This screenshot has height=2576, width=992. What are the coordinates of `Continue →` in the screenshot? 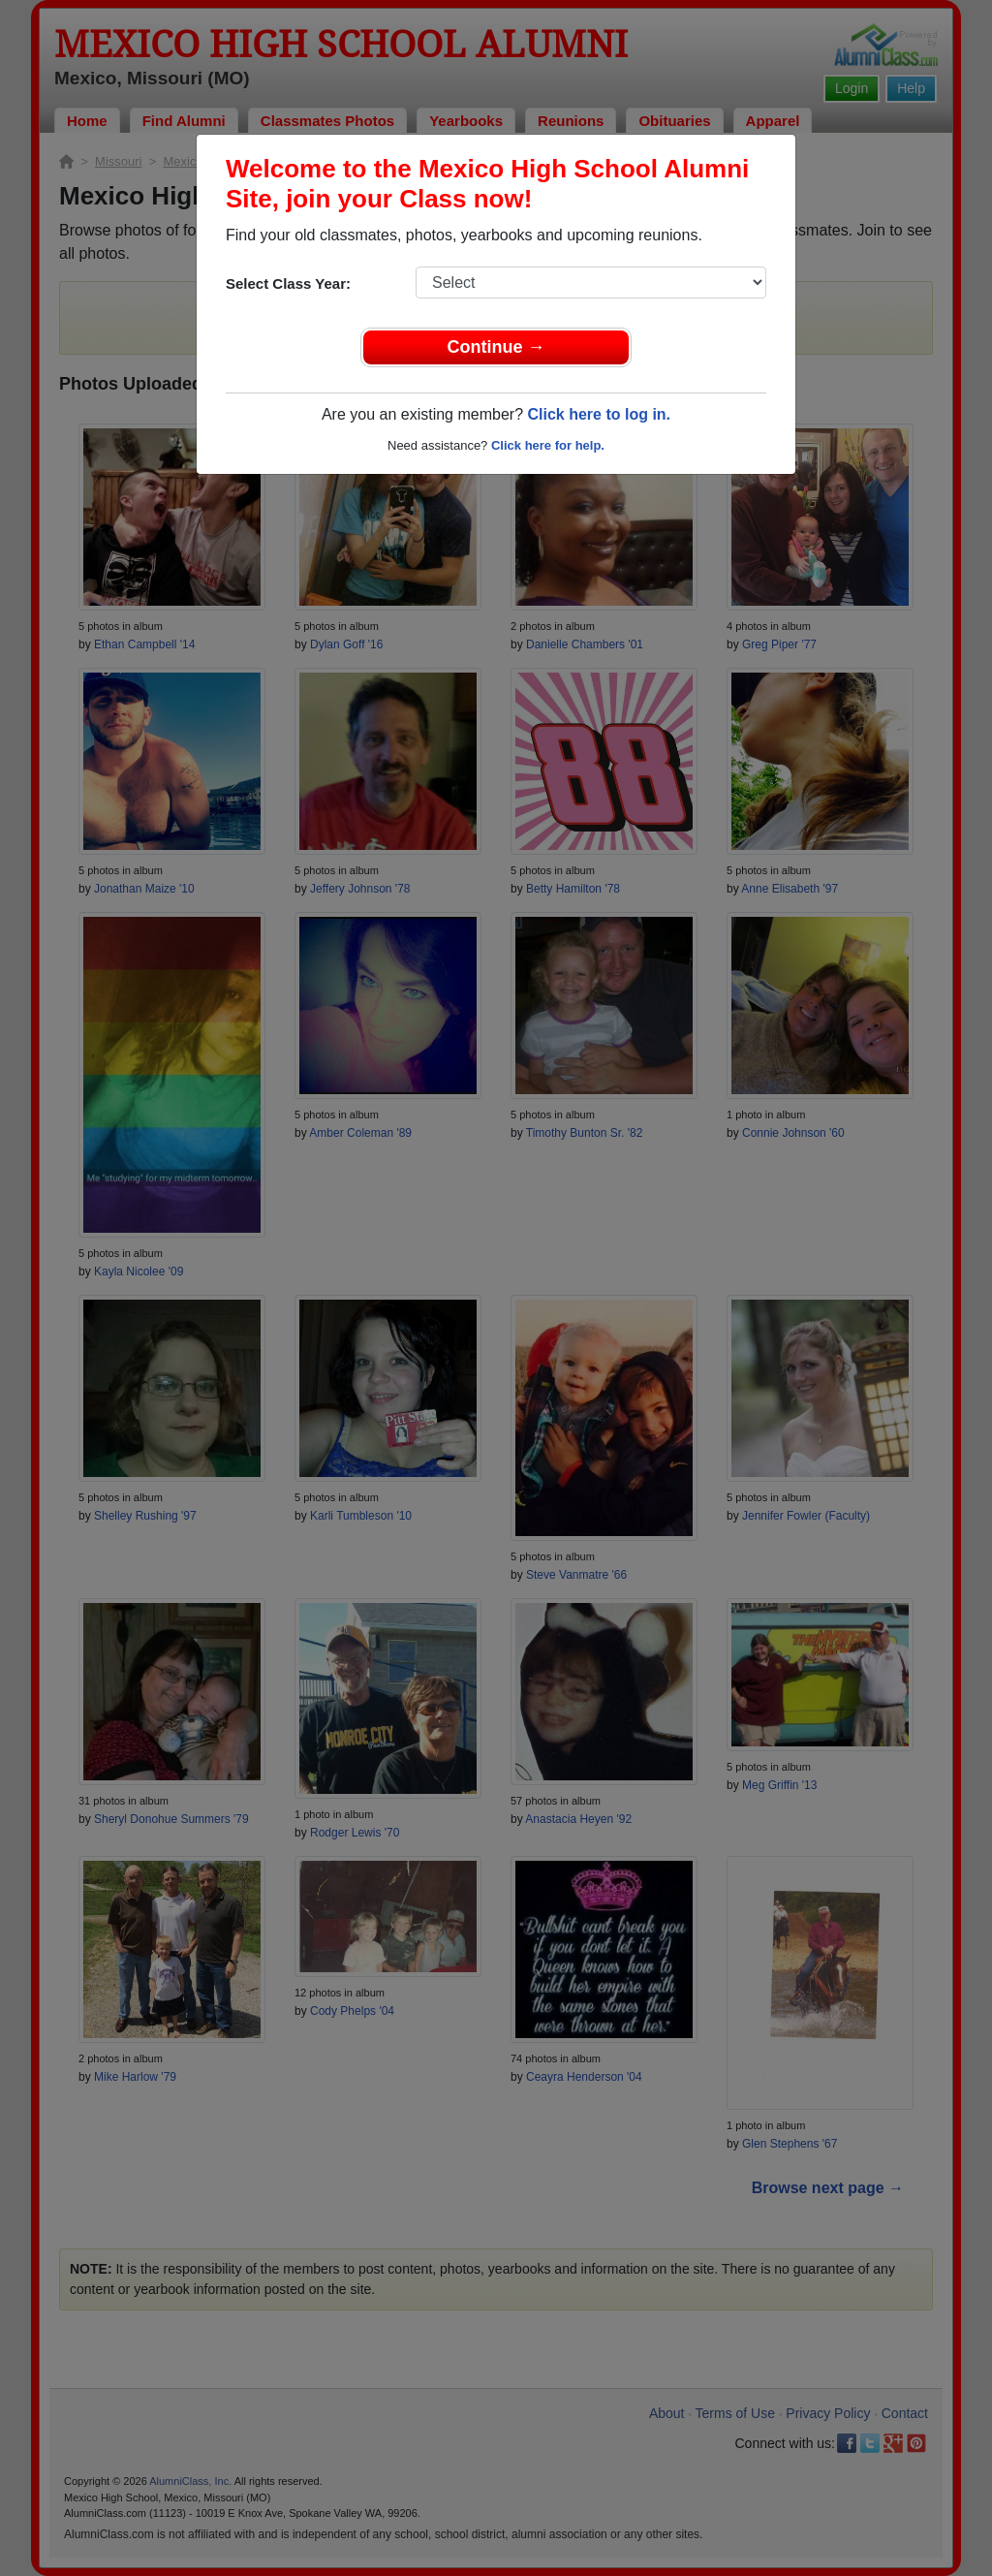 It's located at (496, 347).